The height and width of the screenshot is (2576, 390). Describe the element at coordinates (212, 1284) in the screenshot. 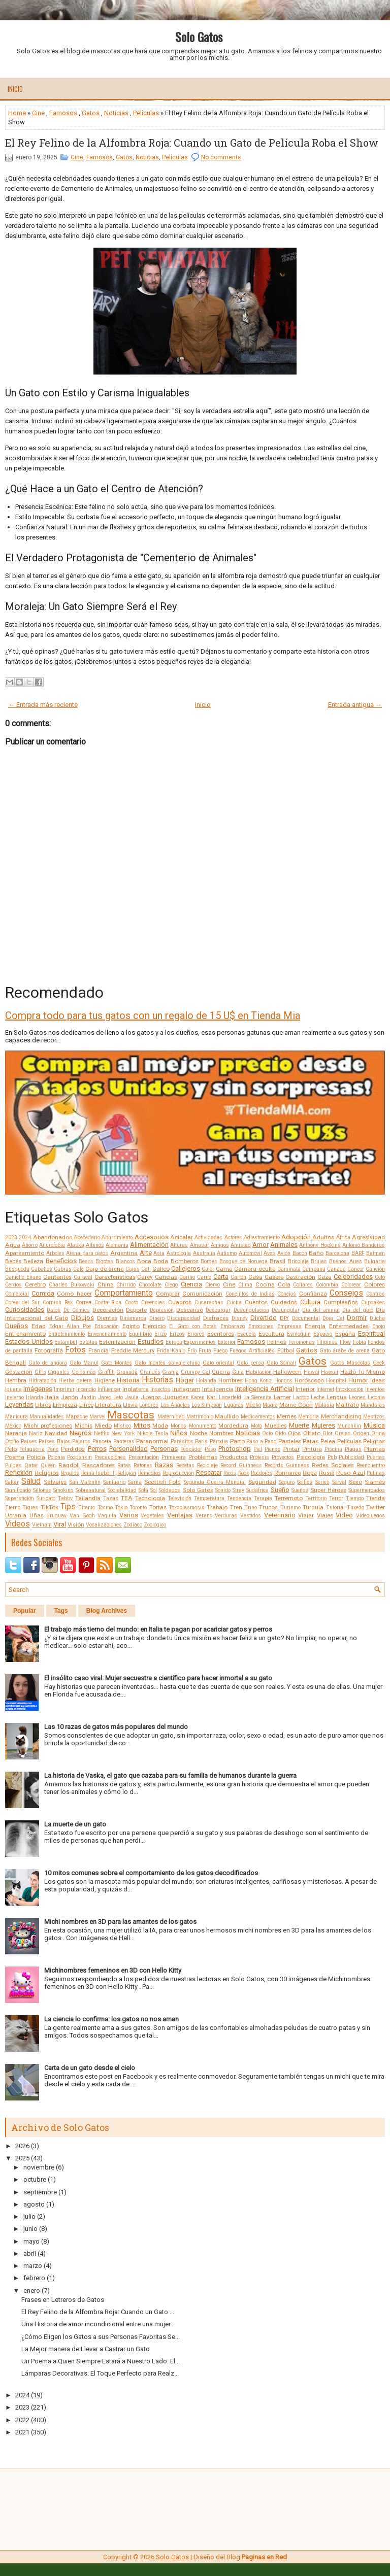

I see `Ciervo` at that location.